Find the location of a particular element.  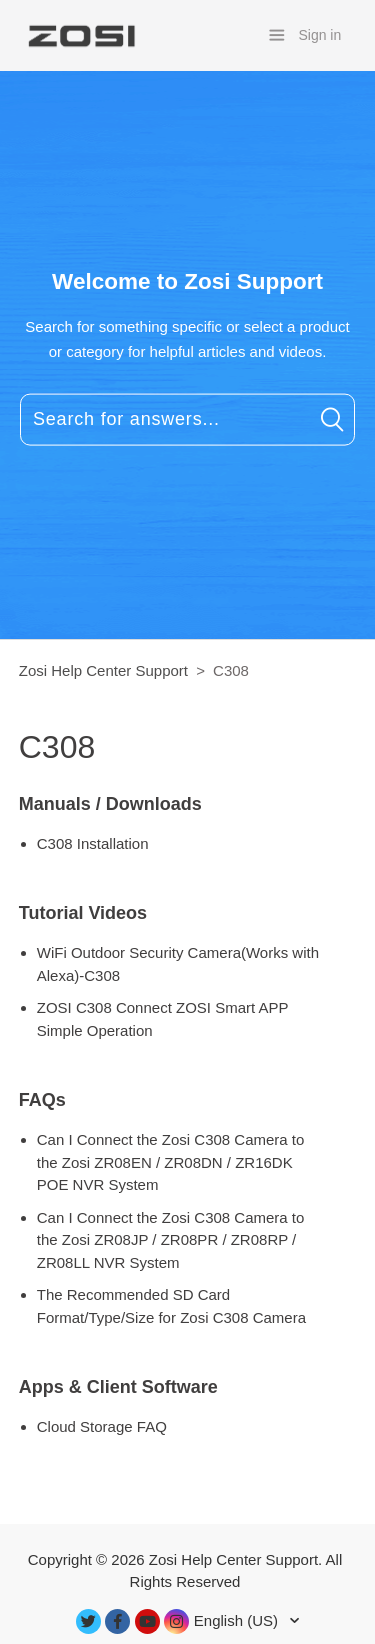

The Recommended SD Card Format/Type/Size for Zosi C308 Camera is located at coordinates (171, 1306).